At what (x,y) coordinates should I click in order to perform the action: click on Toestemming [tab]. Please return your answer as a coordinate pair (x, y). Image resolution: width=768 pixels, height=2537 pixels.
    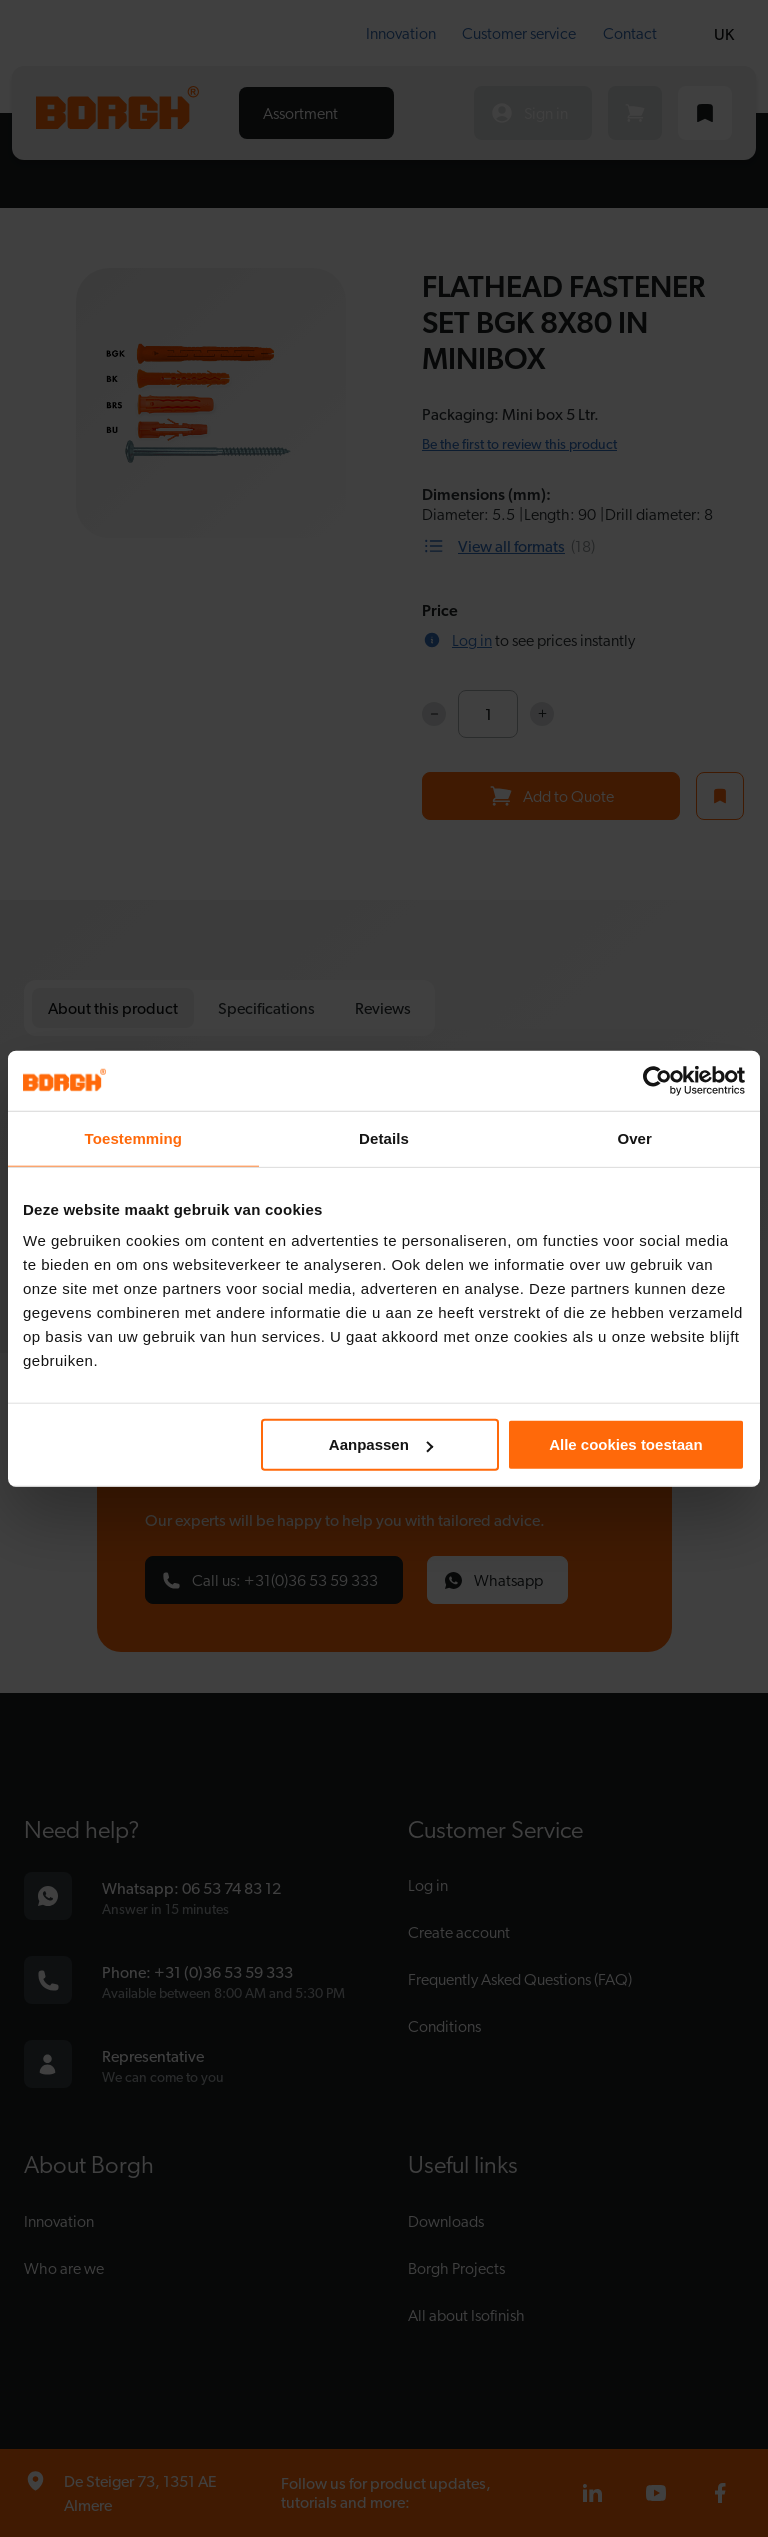
    Looking at the image, I should click on (134, 1137).